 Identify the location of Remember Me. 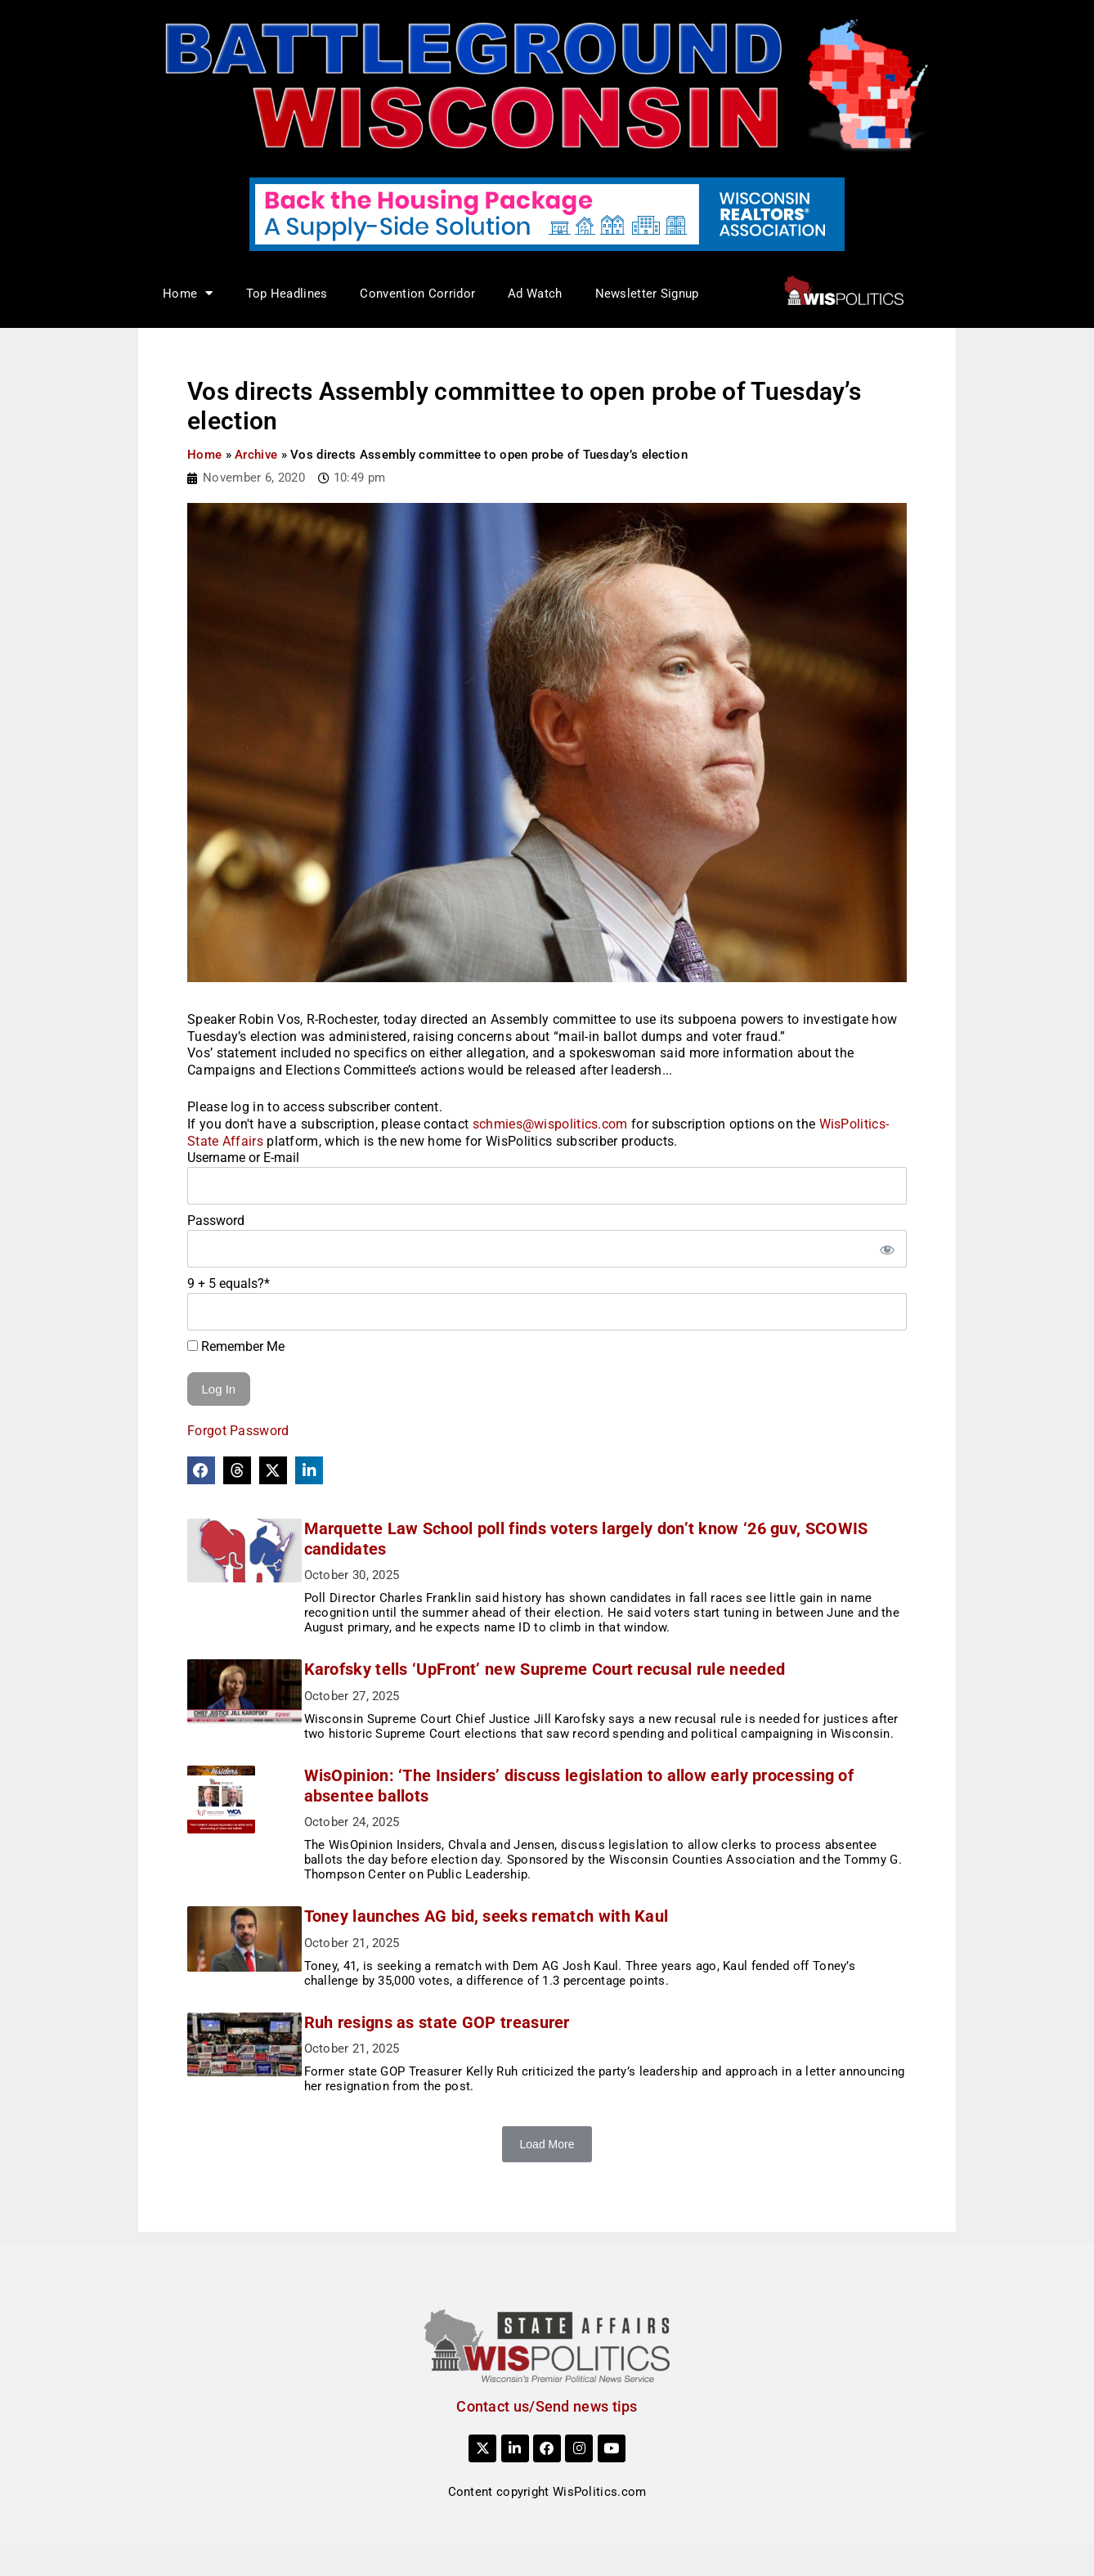
(236, 1346).